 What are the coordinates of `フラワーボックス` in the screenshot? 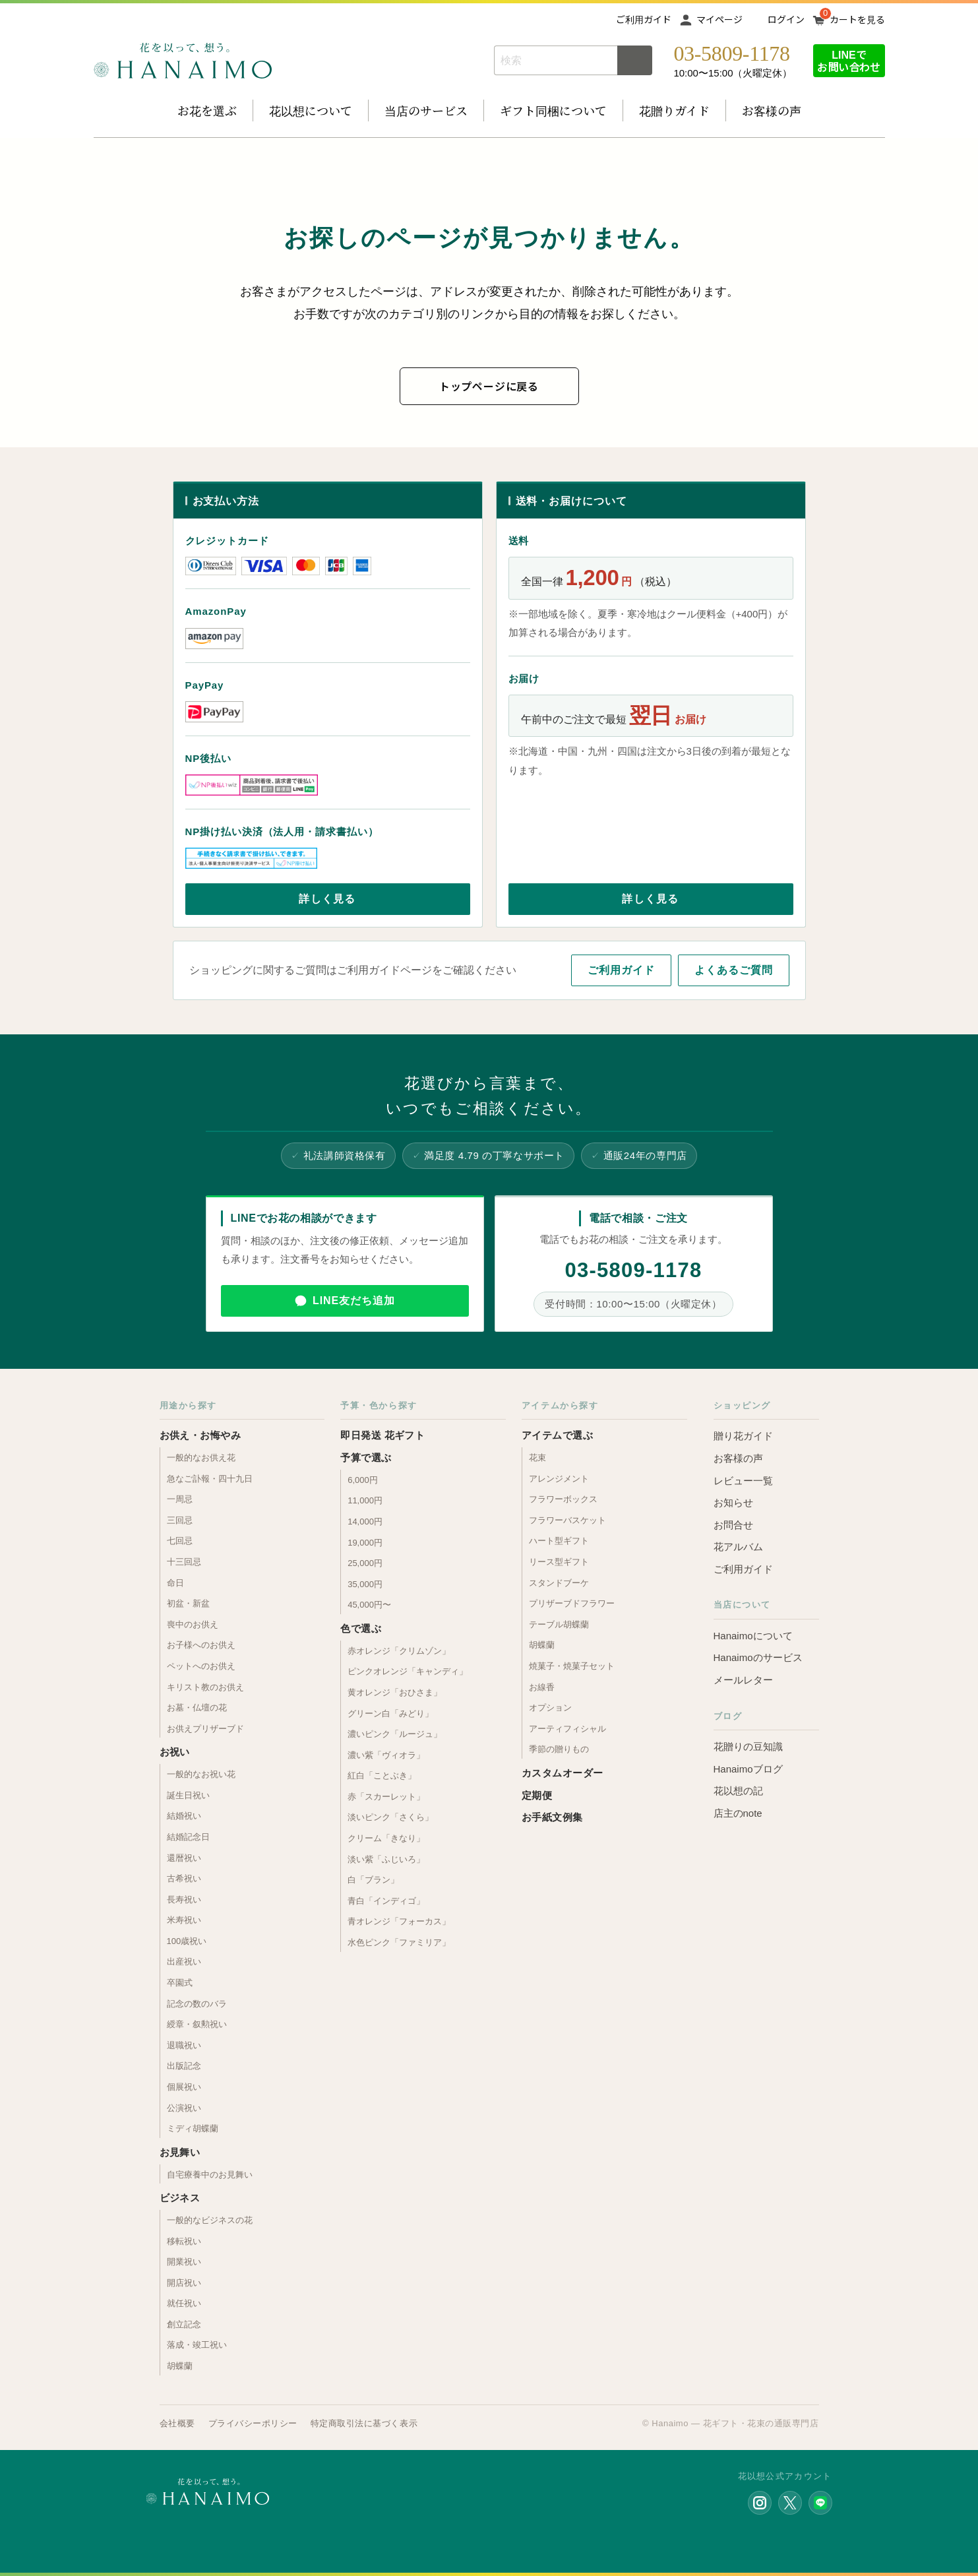 It's located at (563, 1499).